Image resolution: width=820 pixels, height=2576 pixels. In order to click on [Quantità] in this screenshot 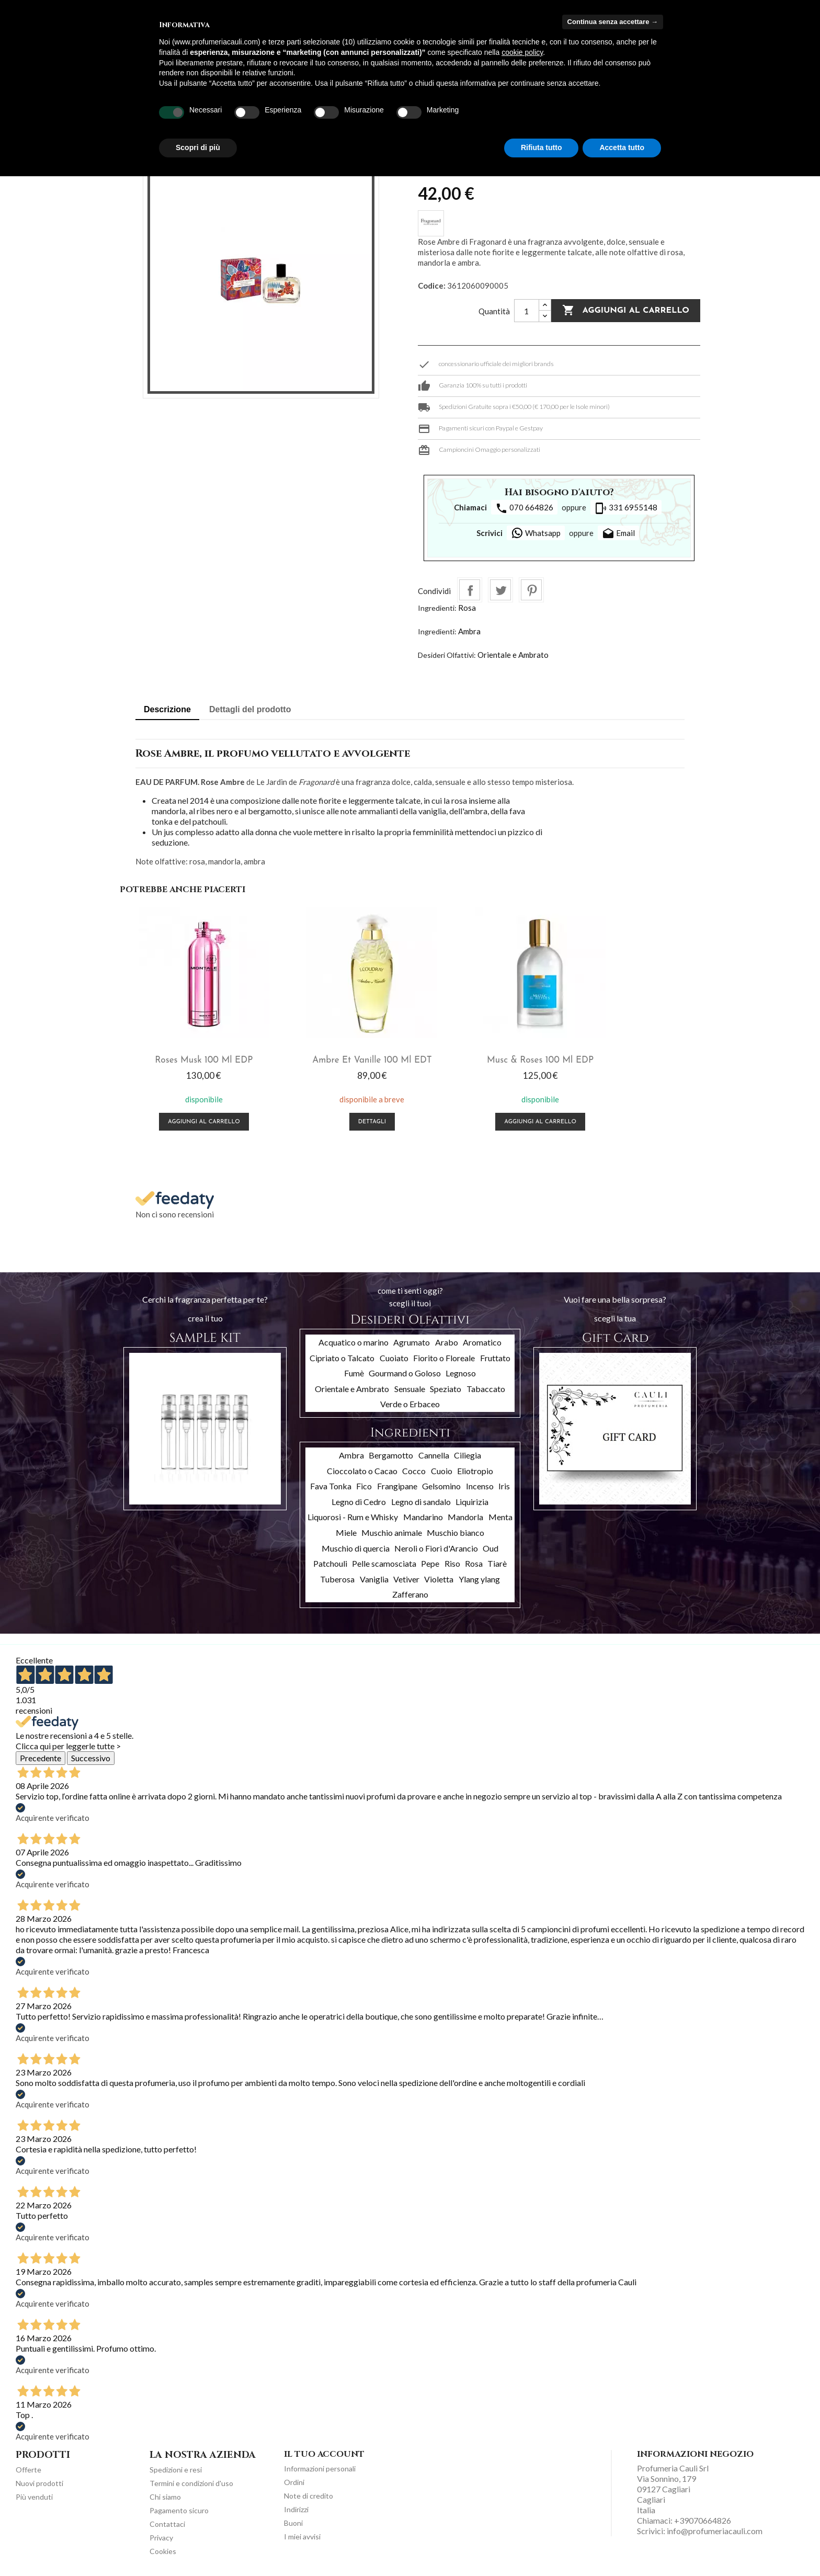, I will do `click(526, 310)`.